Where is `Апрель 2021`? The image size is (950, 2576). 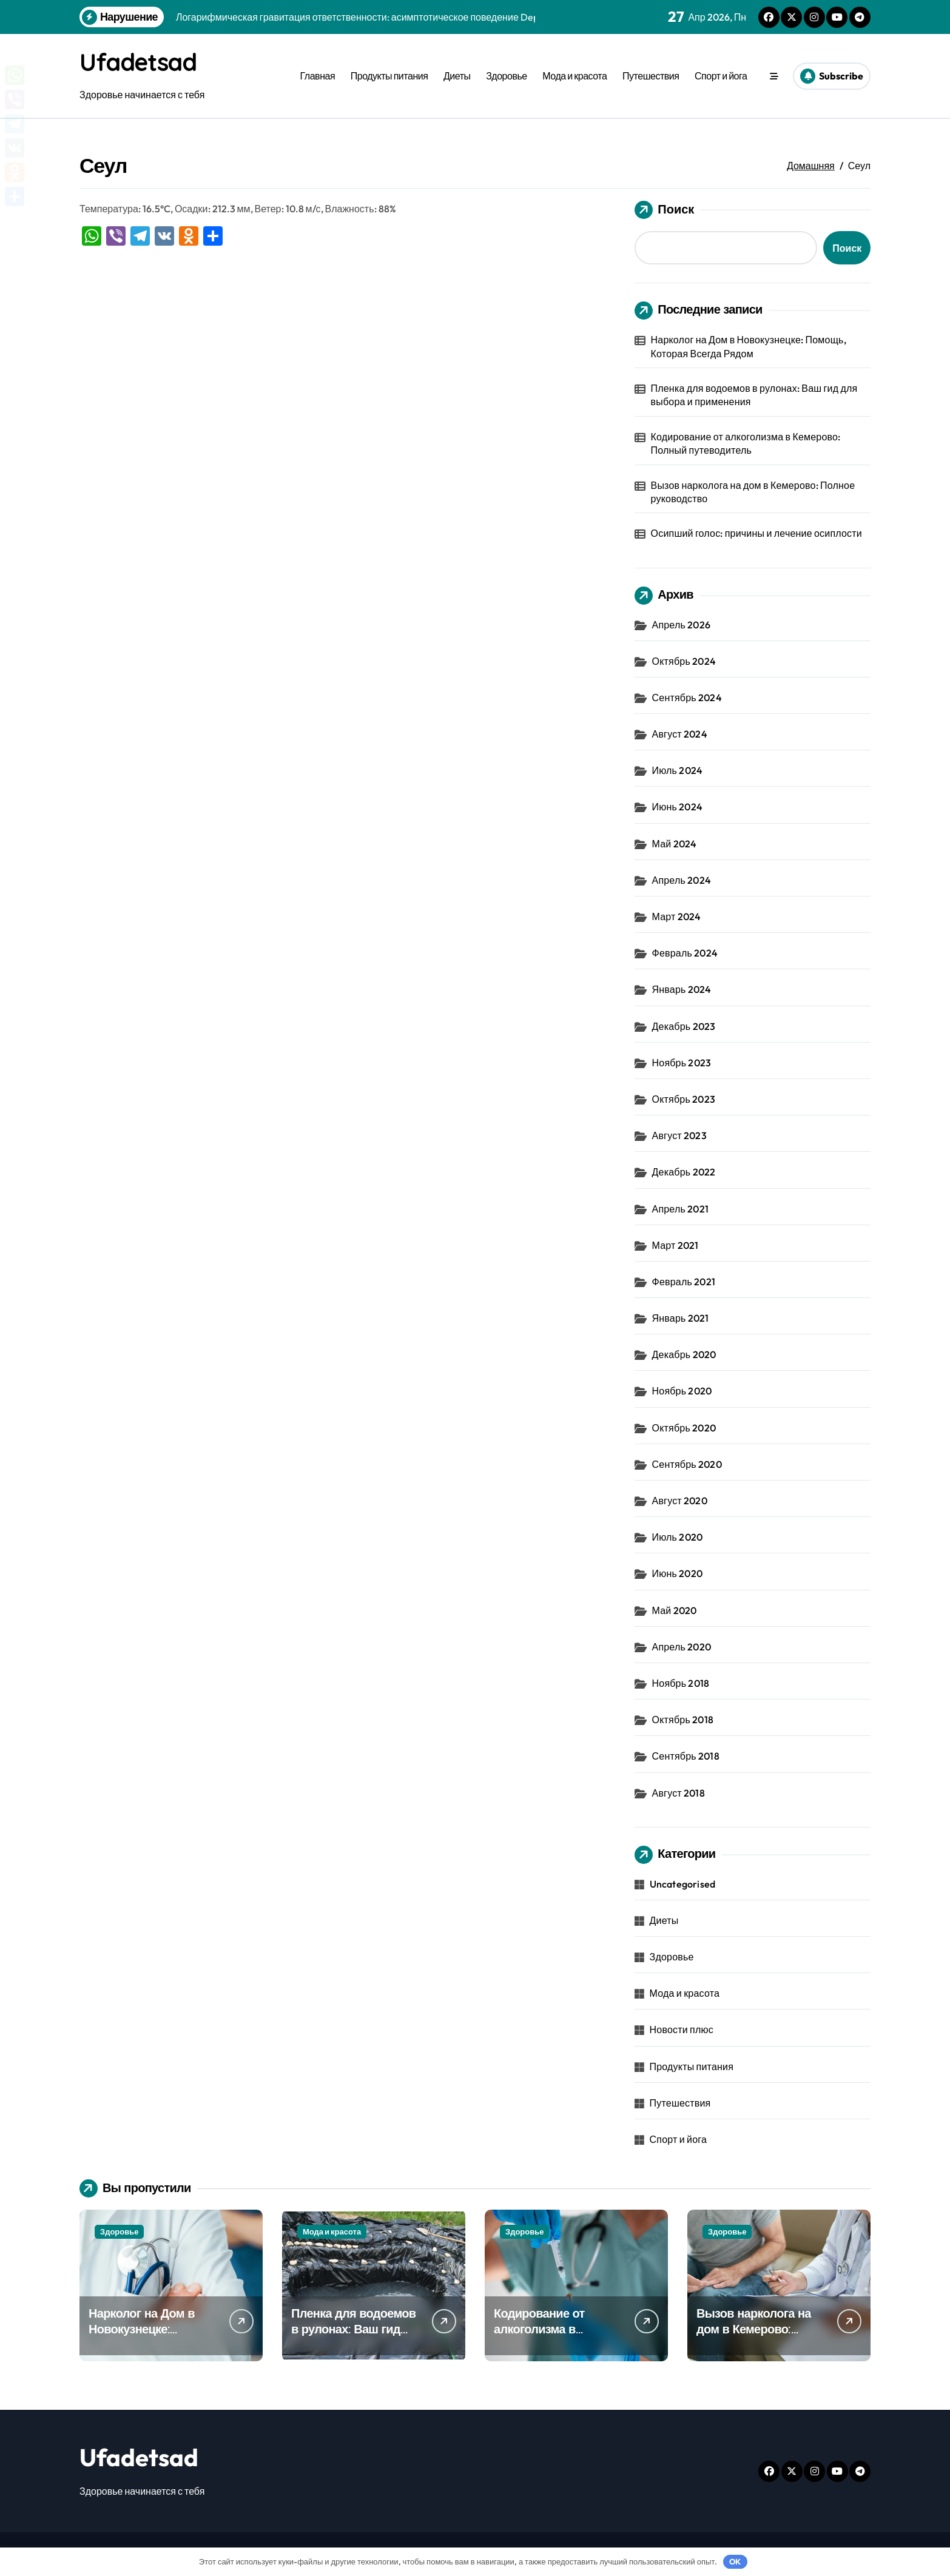 Апрель 2021 is located at coordinates (680, 1209).